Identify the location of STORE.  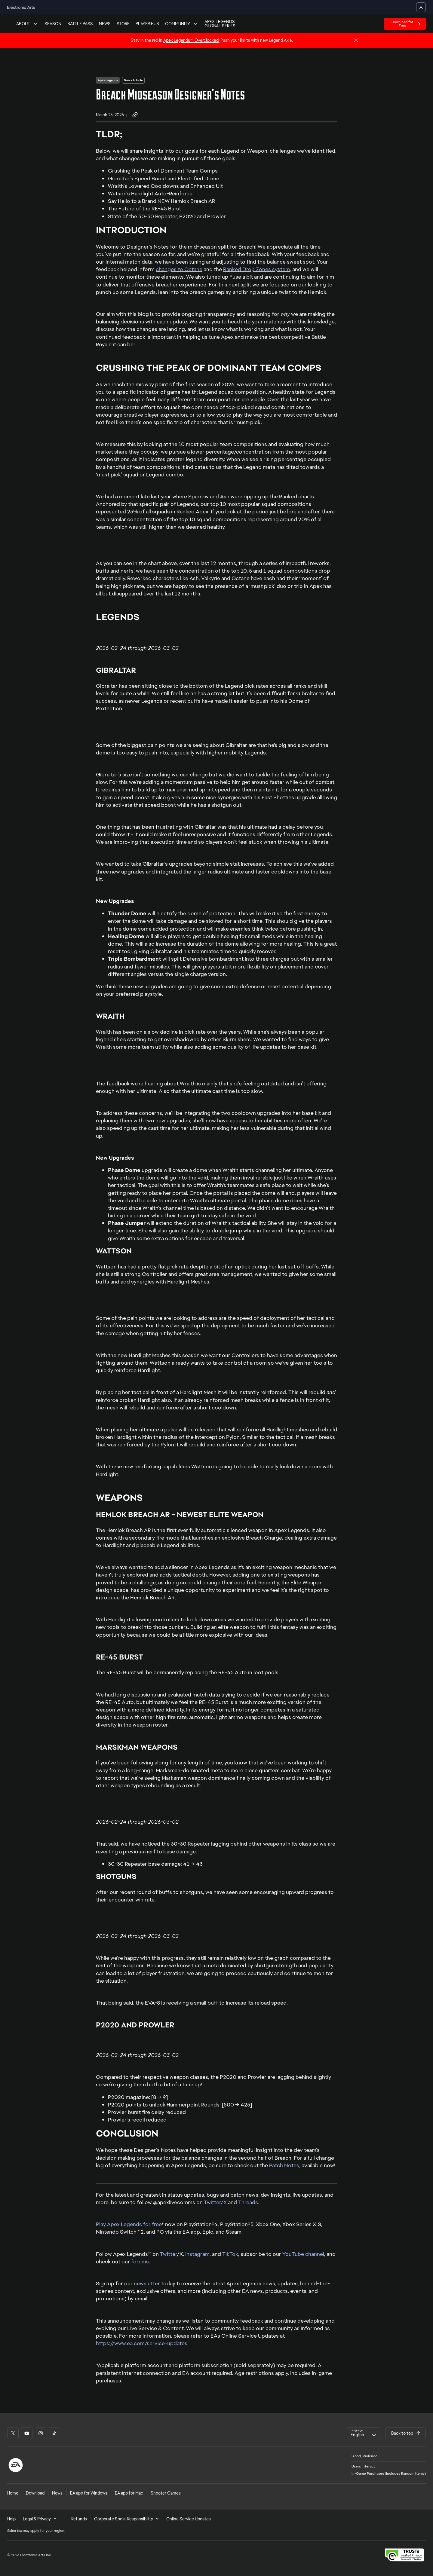
(123, 23).